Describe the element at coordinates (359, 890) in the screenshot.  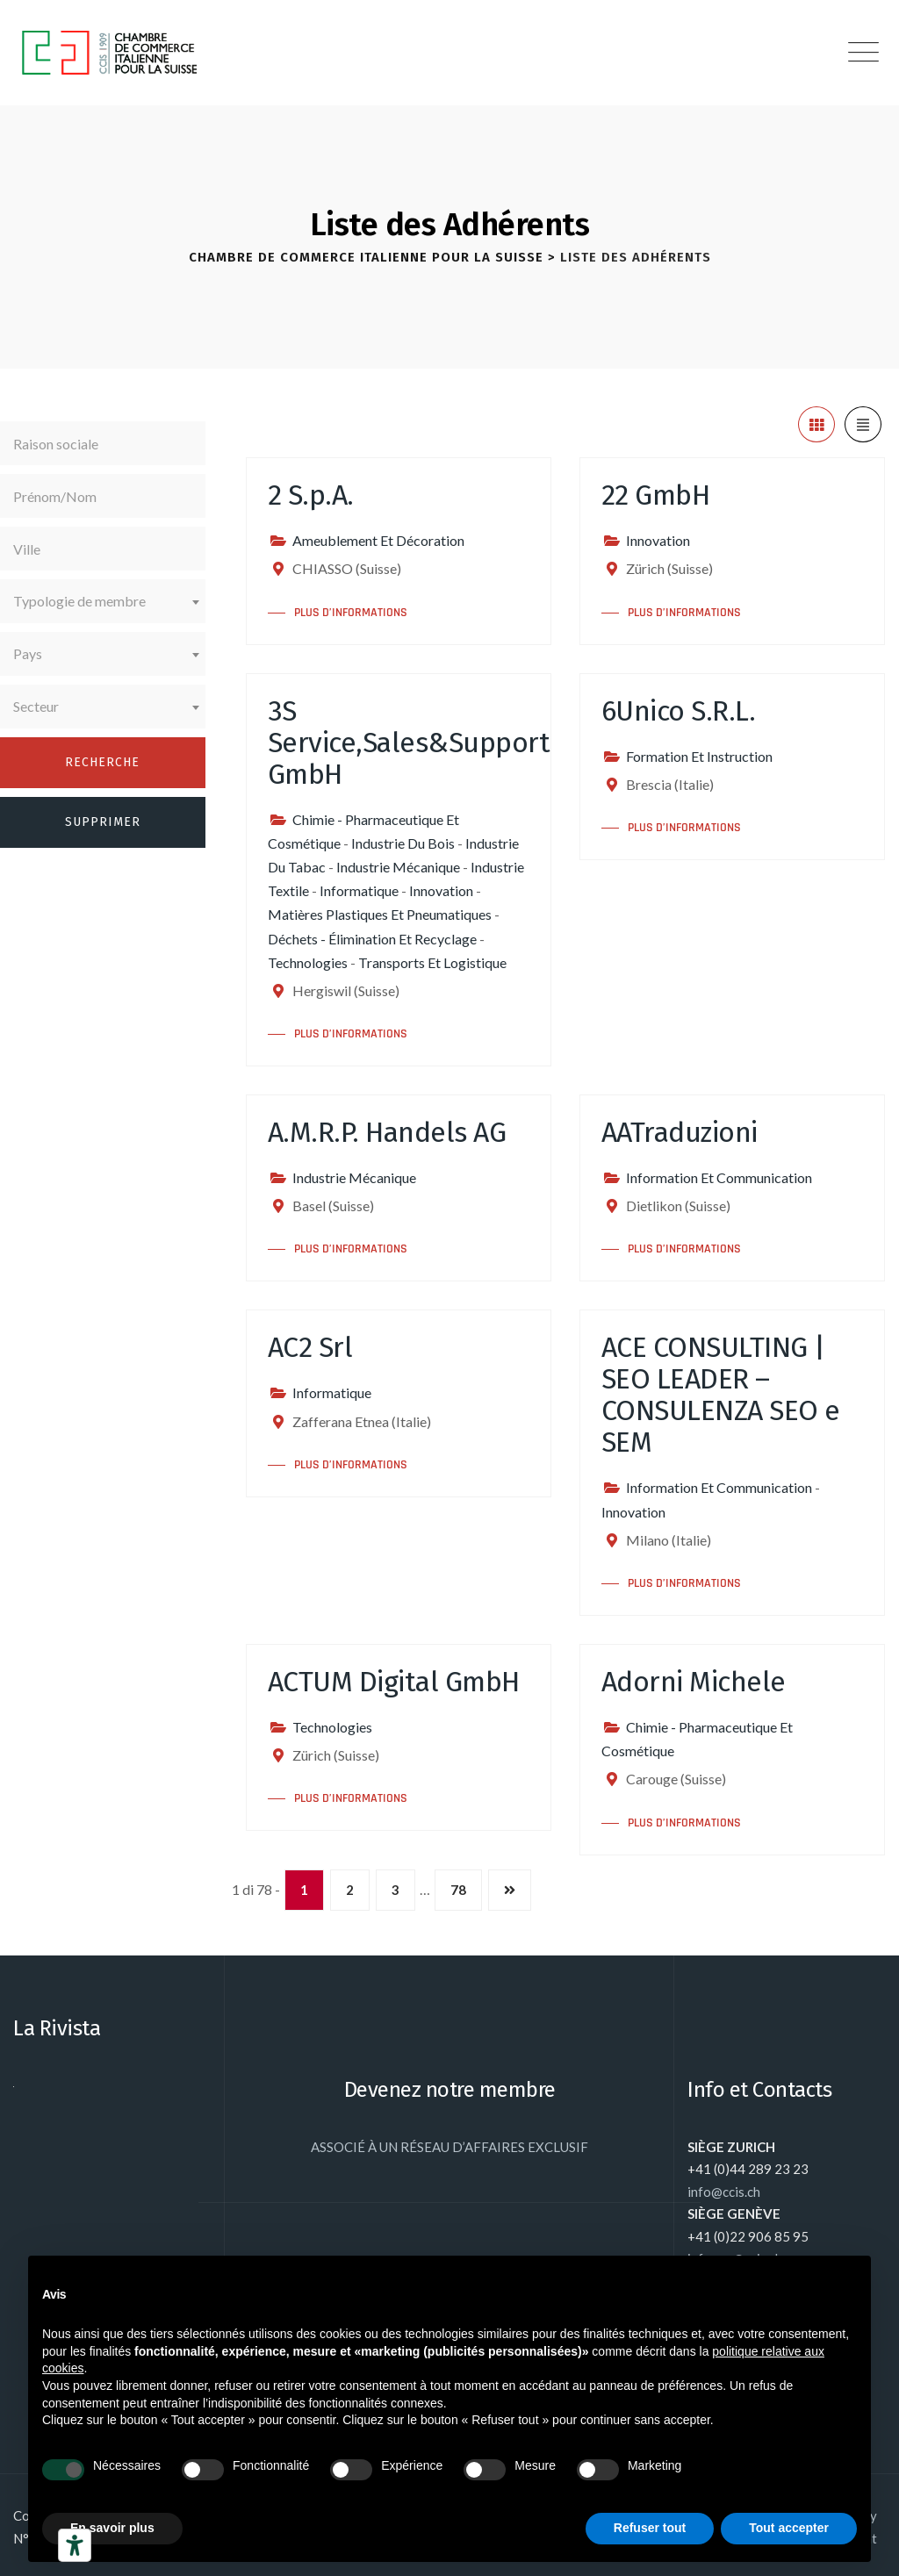
I see `Informatique` at that location.